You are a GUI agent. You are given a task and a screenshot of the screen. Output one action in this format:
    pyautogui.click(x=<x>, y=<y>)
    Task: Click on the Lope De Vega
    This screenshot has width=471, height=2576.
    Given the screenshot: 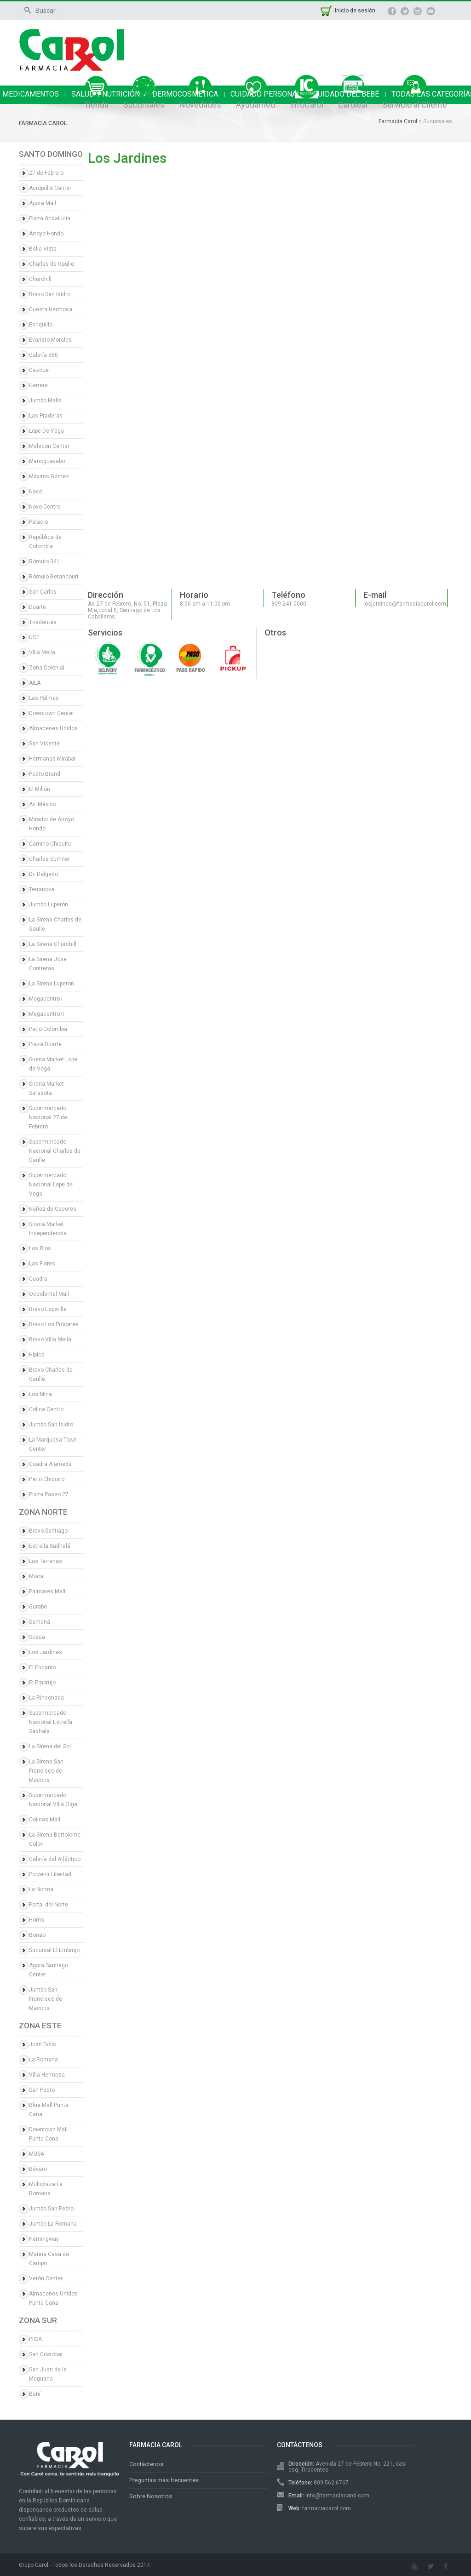 What is the action you would take?
    pyautogui.click(x=46, y=431)
    